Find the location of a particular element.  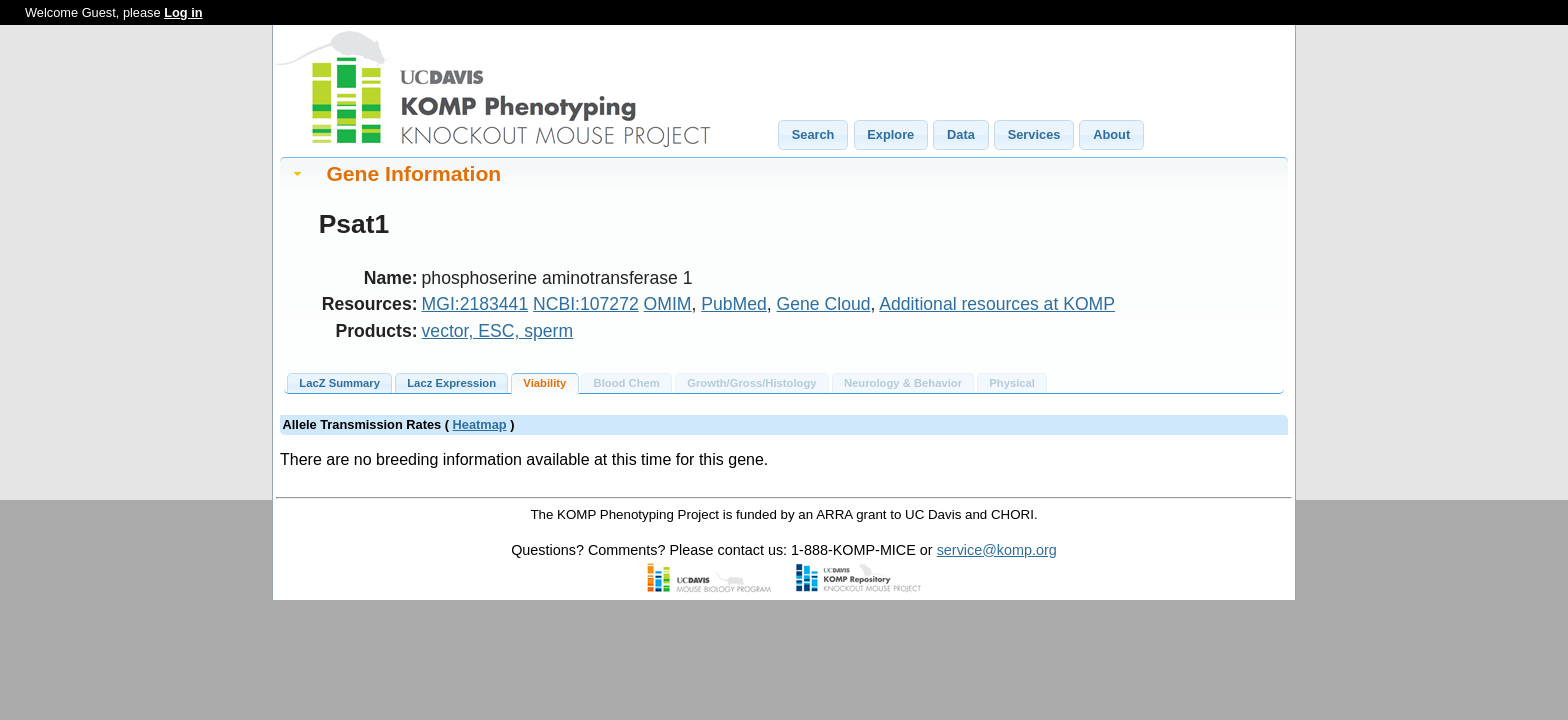

Viability is located at coordinates (544, 383).